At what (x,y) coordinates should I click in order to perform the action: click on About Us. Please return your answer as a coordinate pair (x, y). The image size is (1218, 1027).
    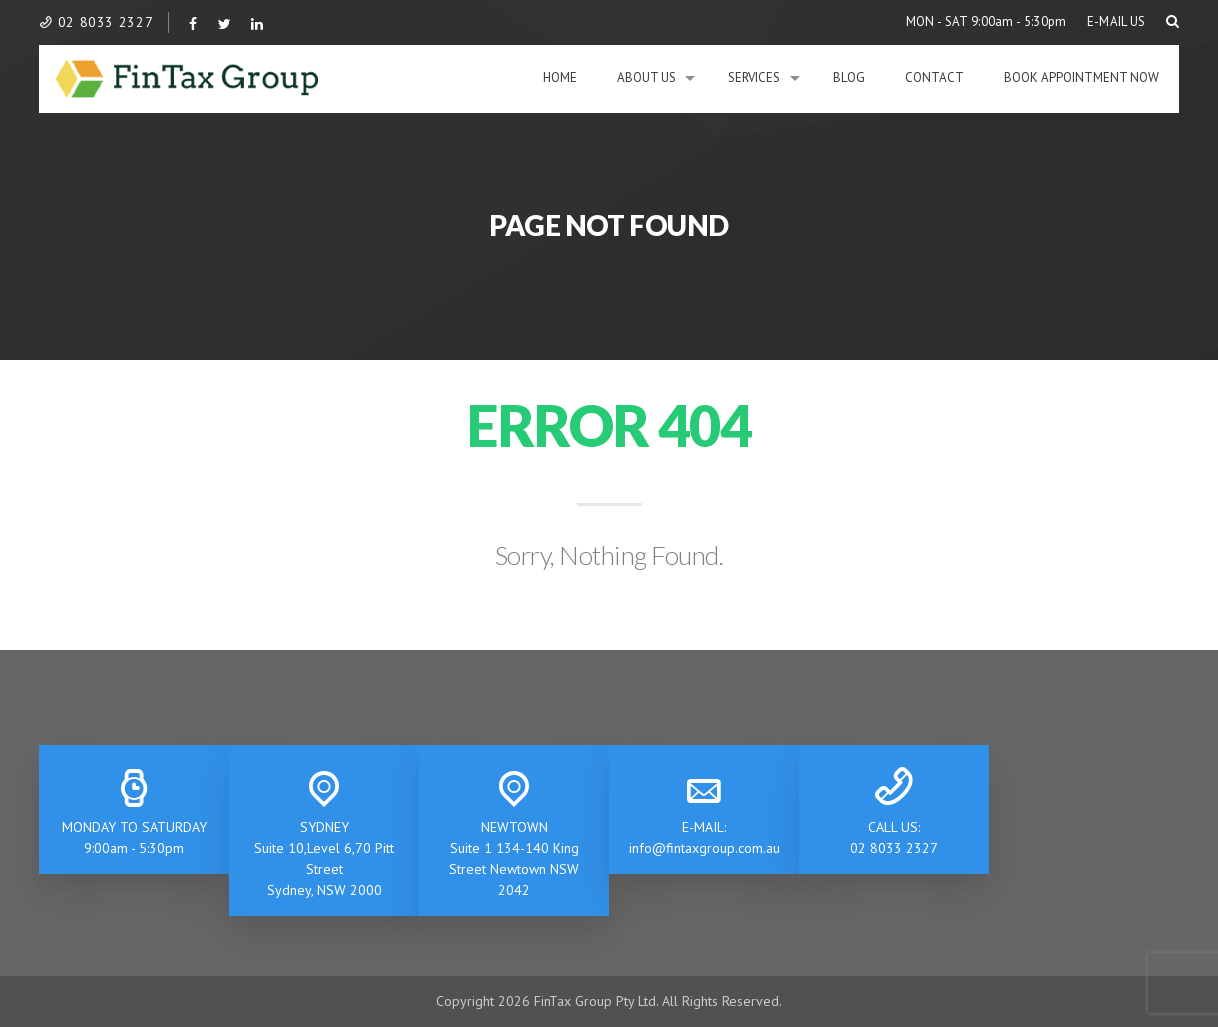
    Looking at the image, I should click on (646, 77).